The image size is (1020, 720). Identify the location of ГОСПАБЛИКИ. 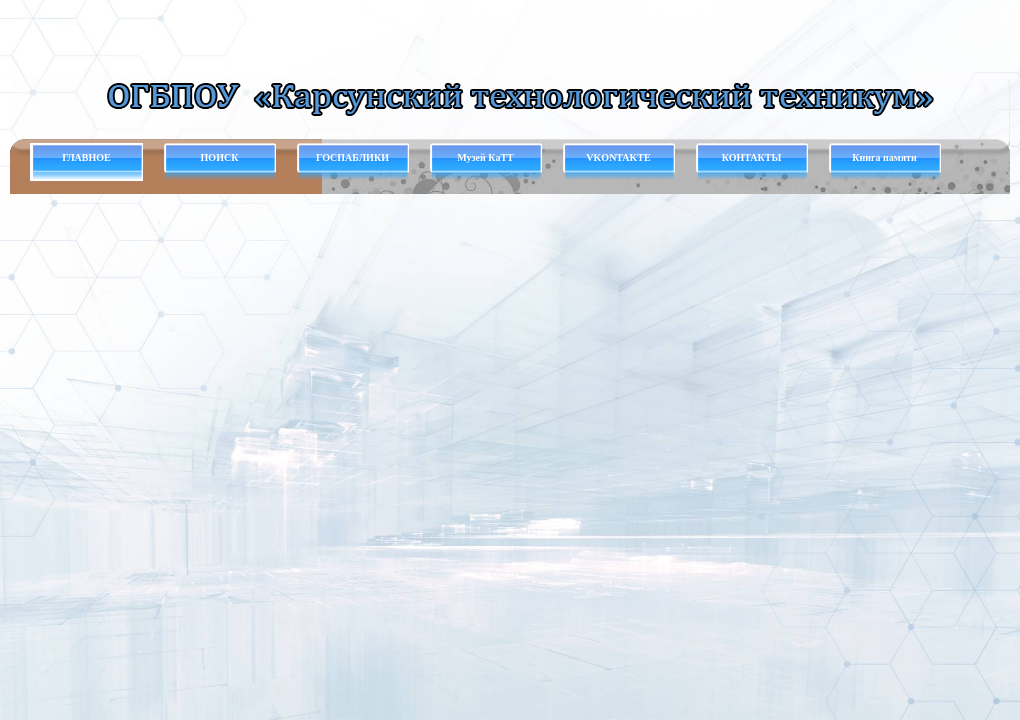
(352, 157).